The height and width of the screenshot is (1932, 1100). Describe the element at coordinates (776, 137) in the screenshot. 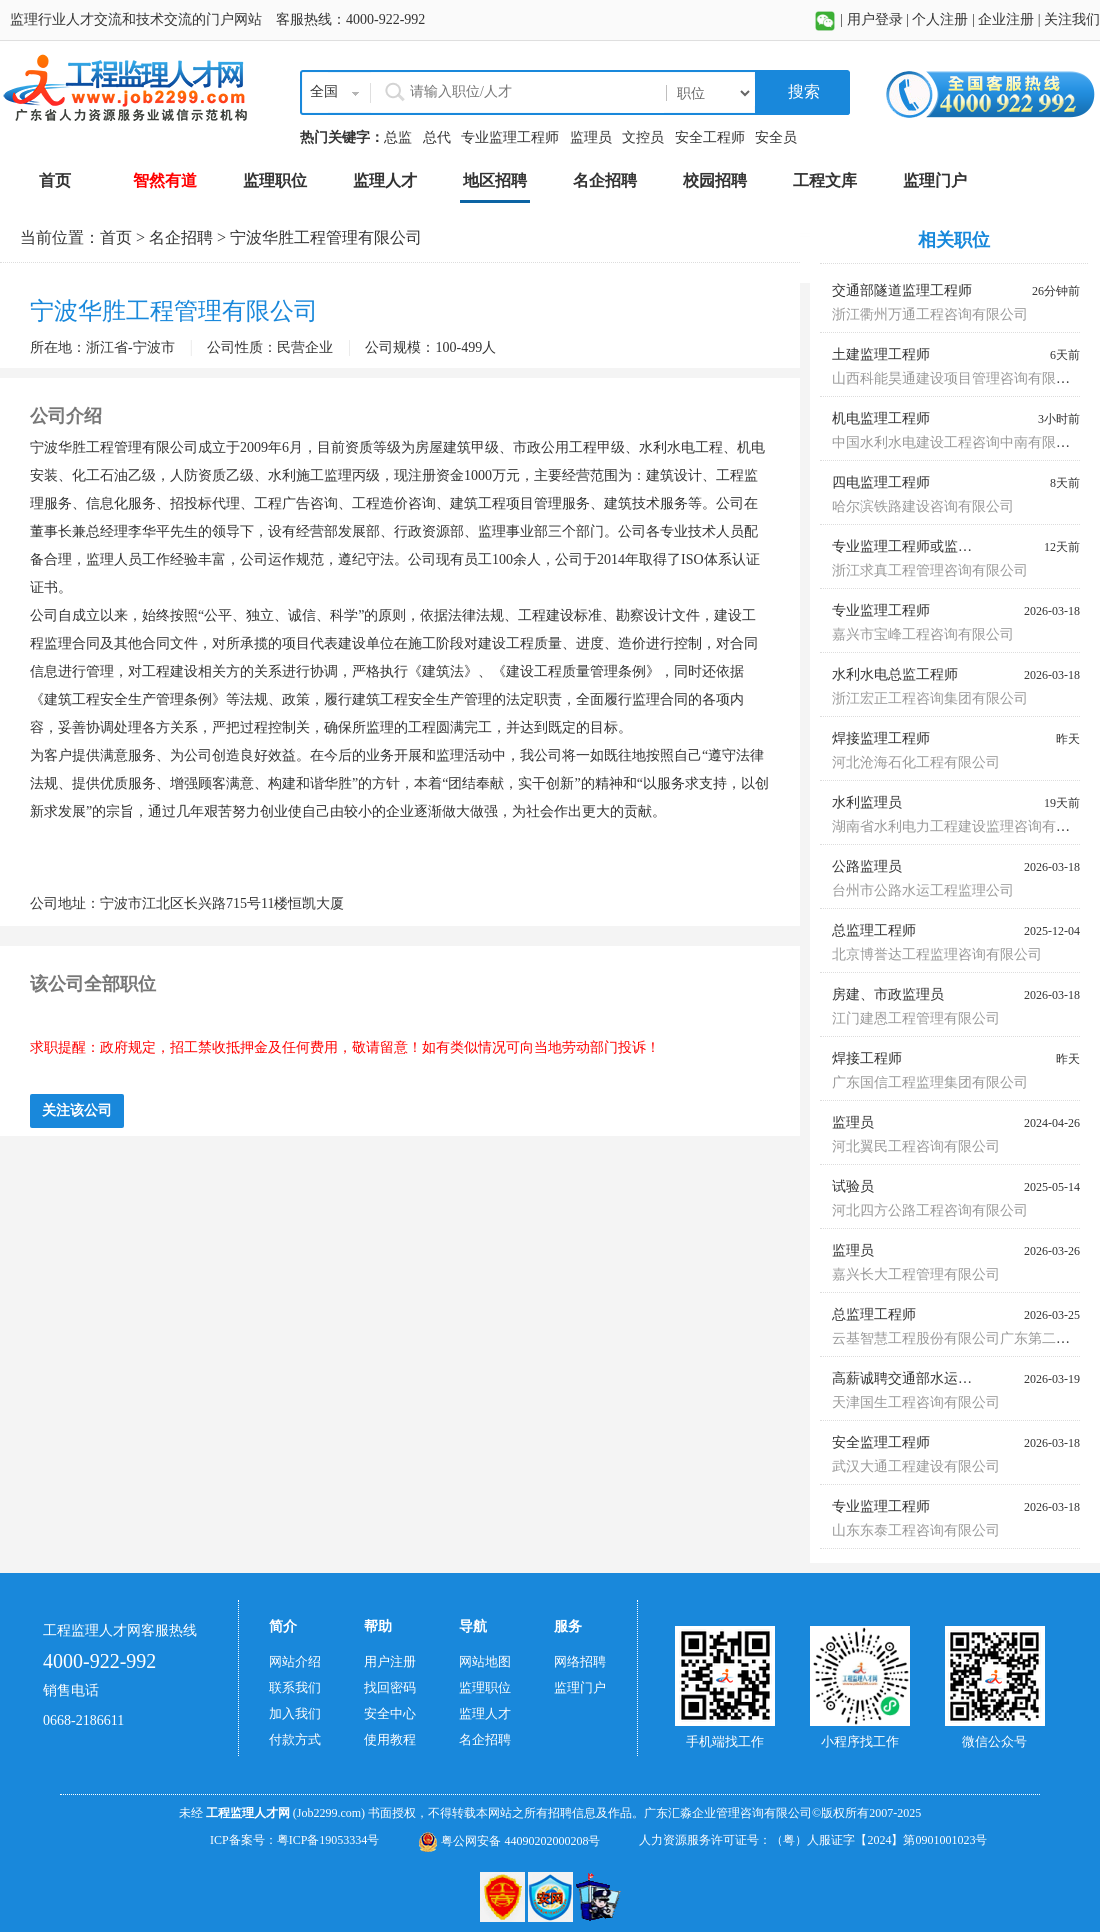

I see `安全员` at that location.